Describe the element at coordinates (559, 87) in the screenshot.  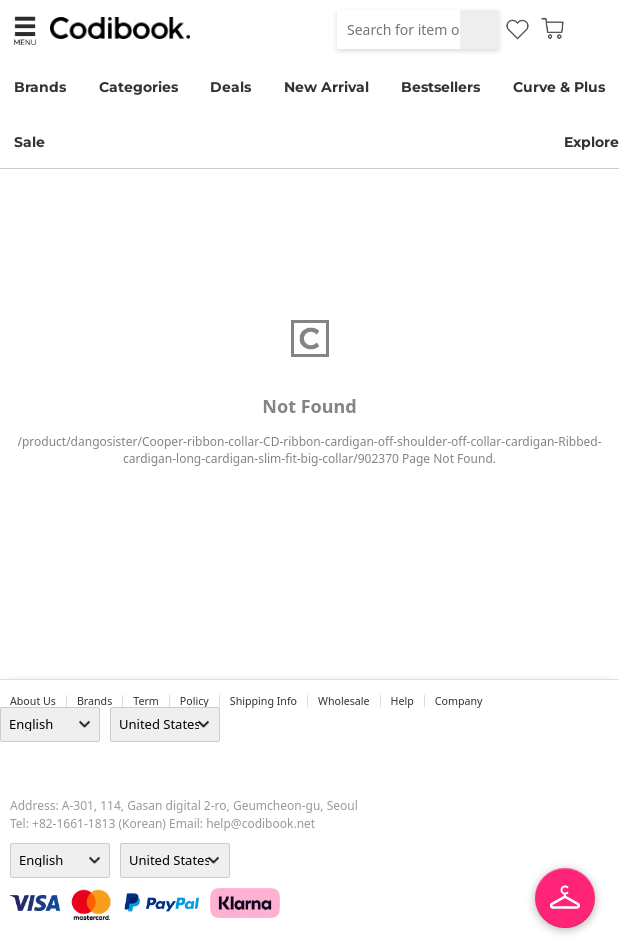
I see `Curve & Plus` at that location.